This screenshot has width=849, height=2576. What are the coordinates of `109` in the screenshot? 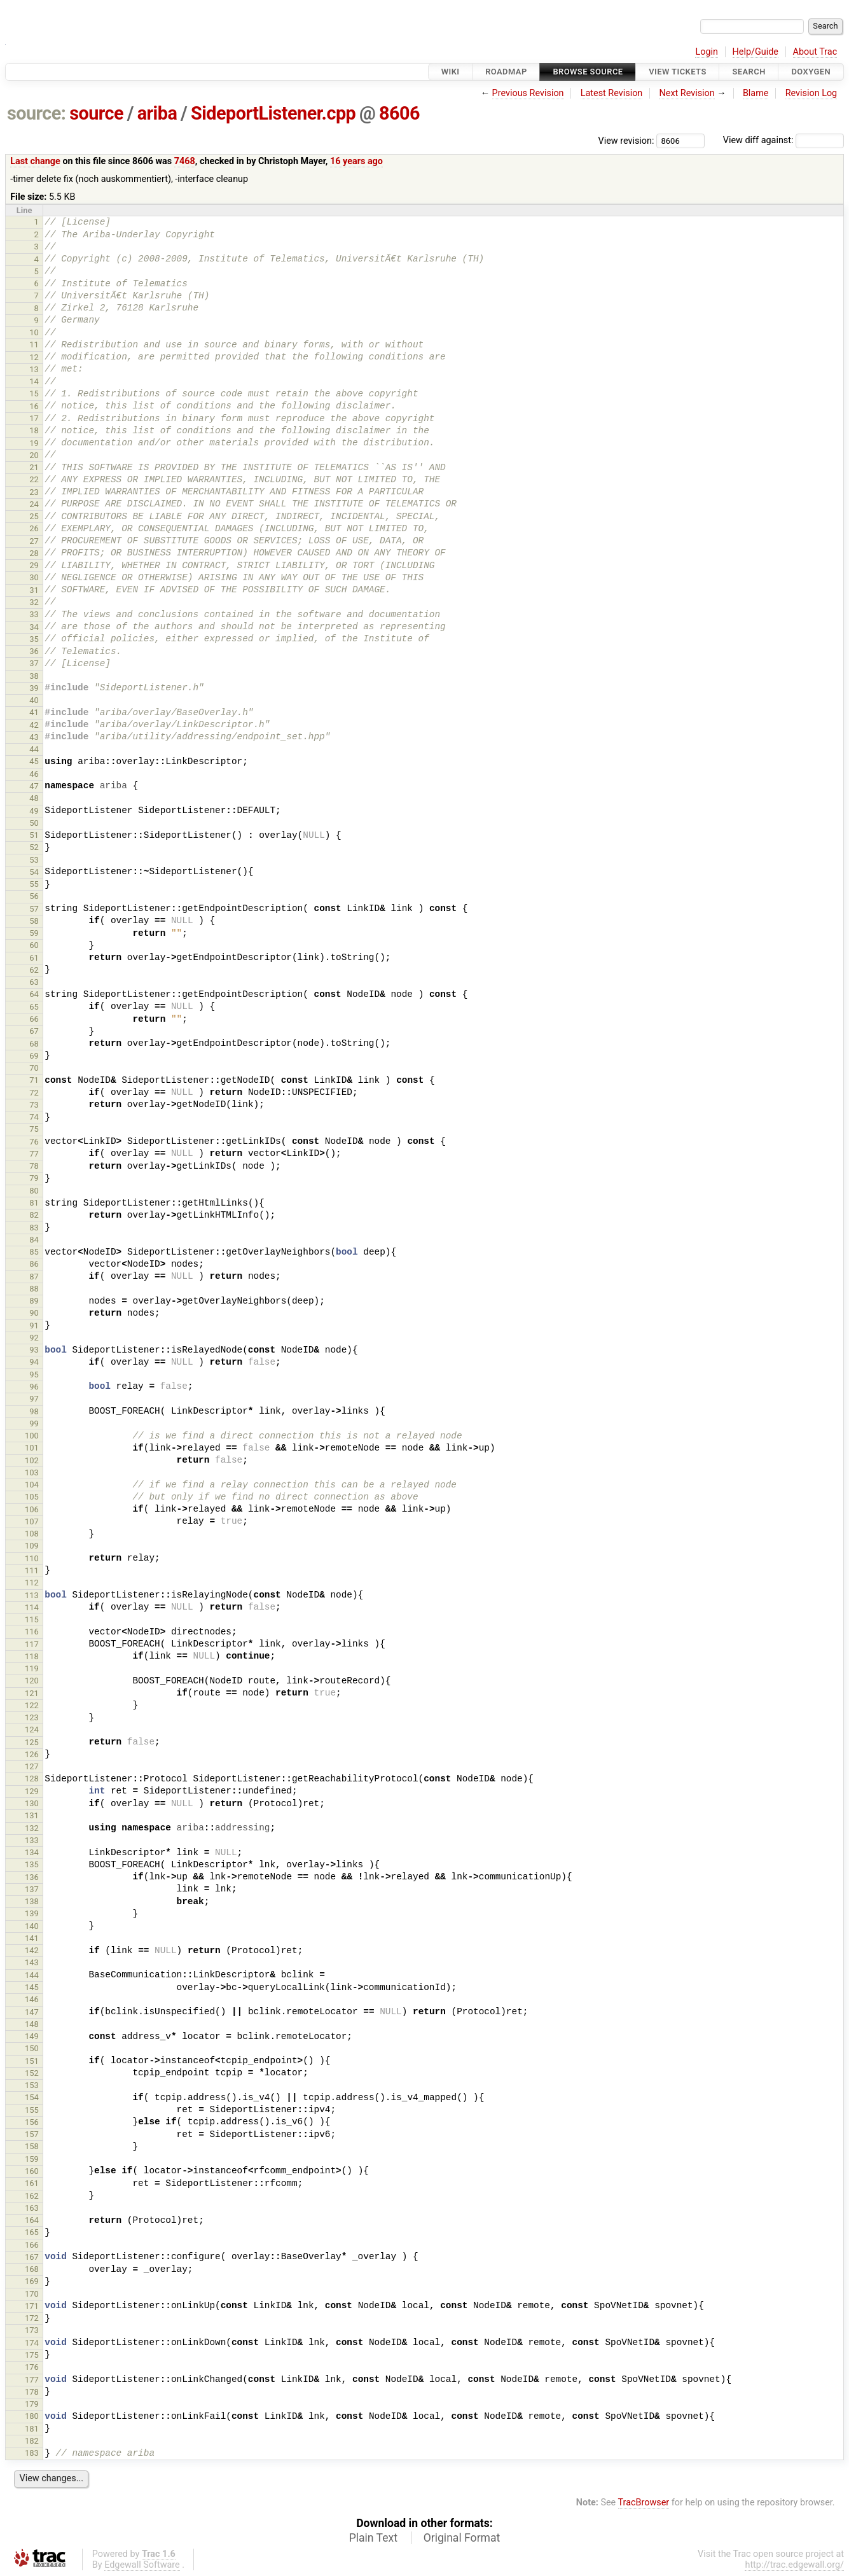 It's located at (32, 1545).